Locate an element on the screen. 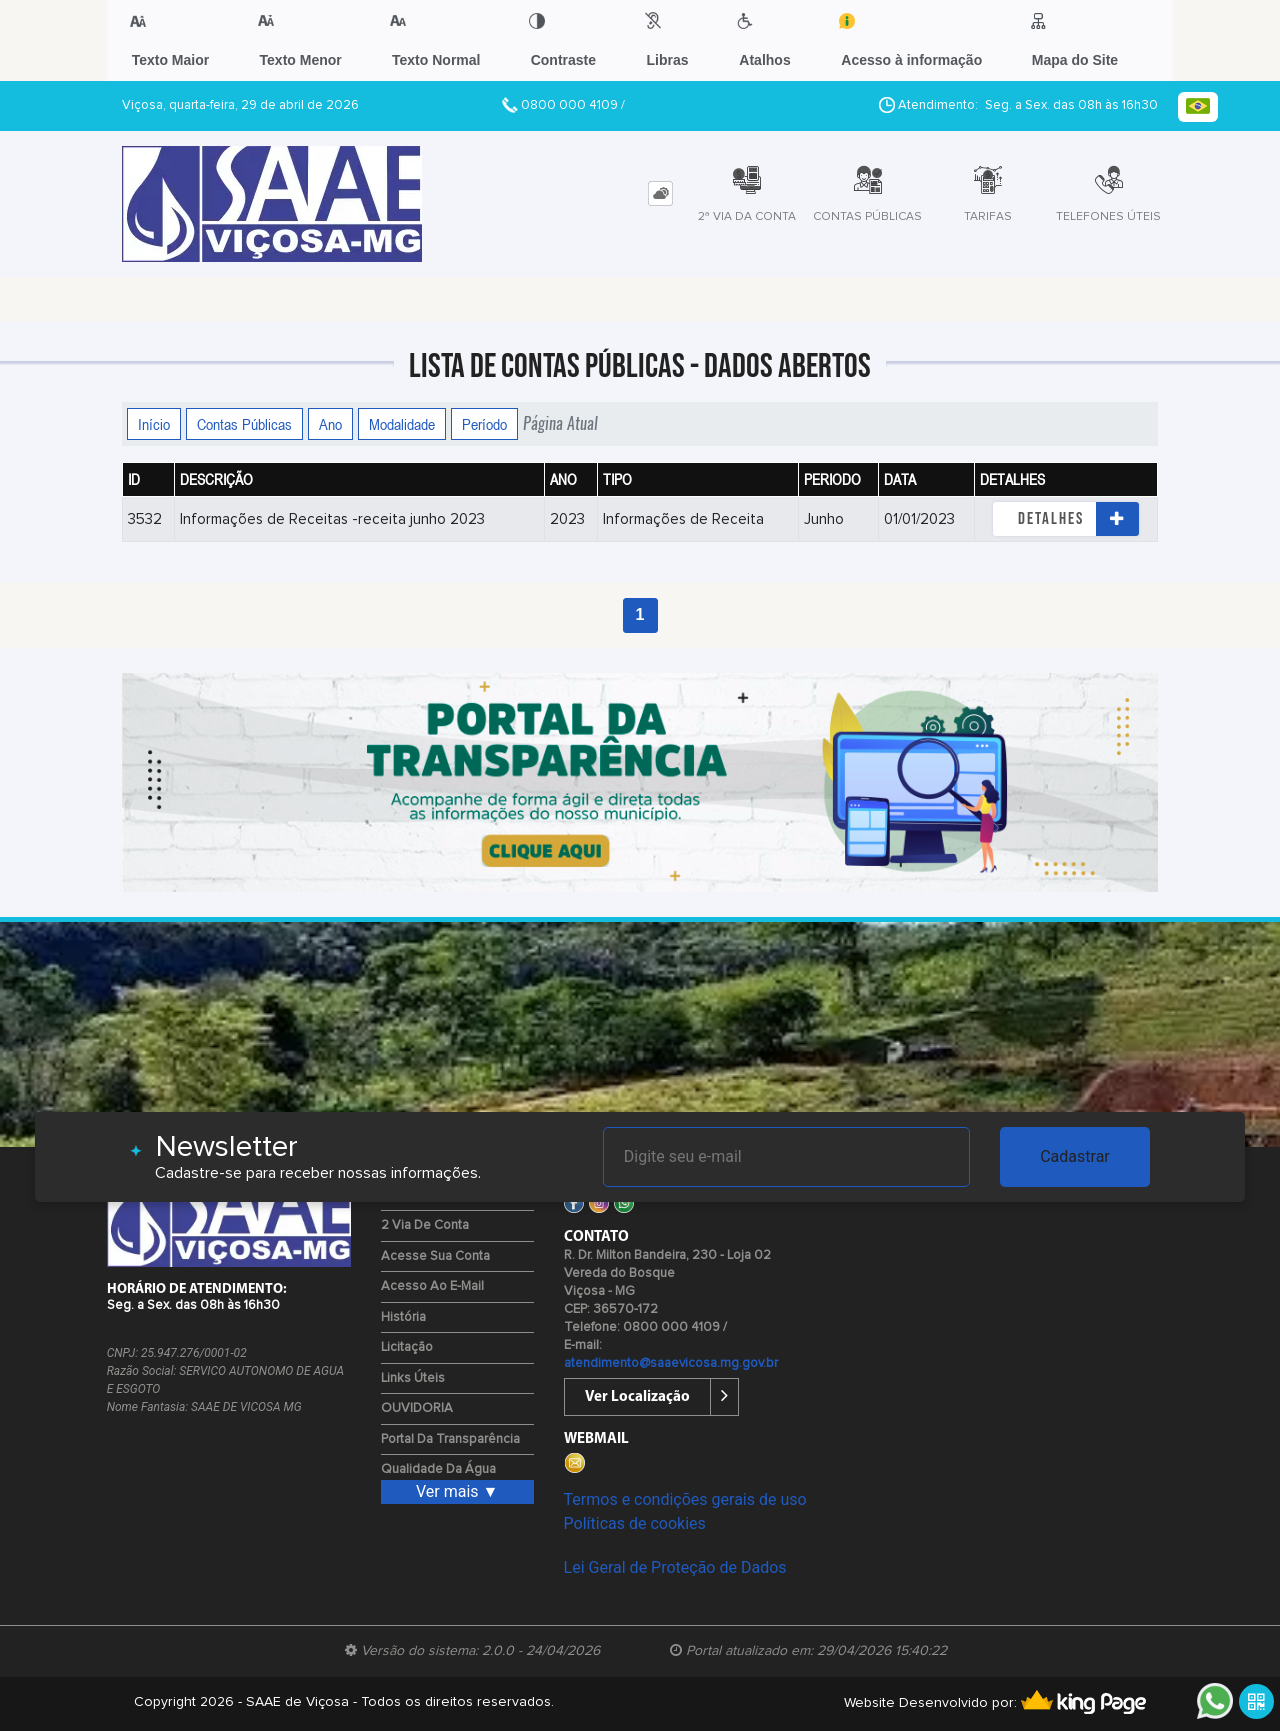 Image resolution: width=1280 pixels, height=1731 pixels. Modalidade is located at coordinates (402, 424).